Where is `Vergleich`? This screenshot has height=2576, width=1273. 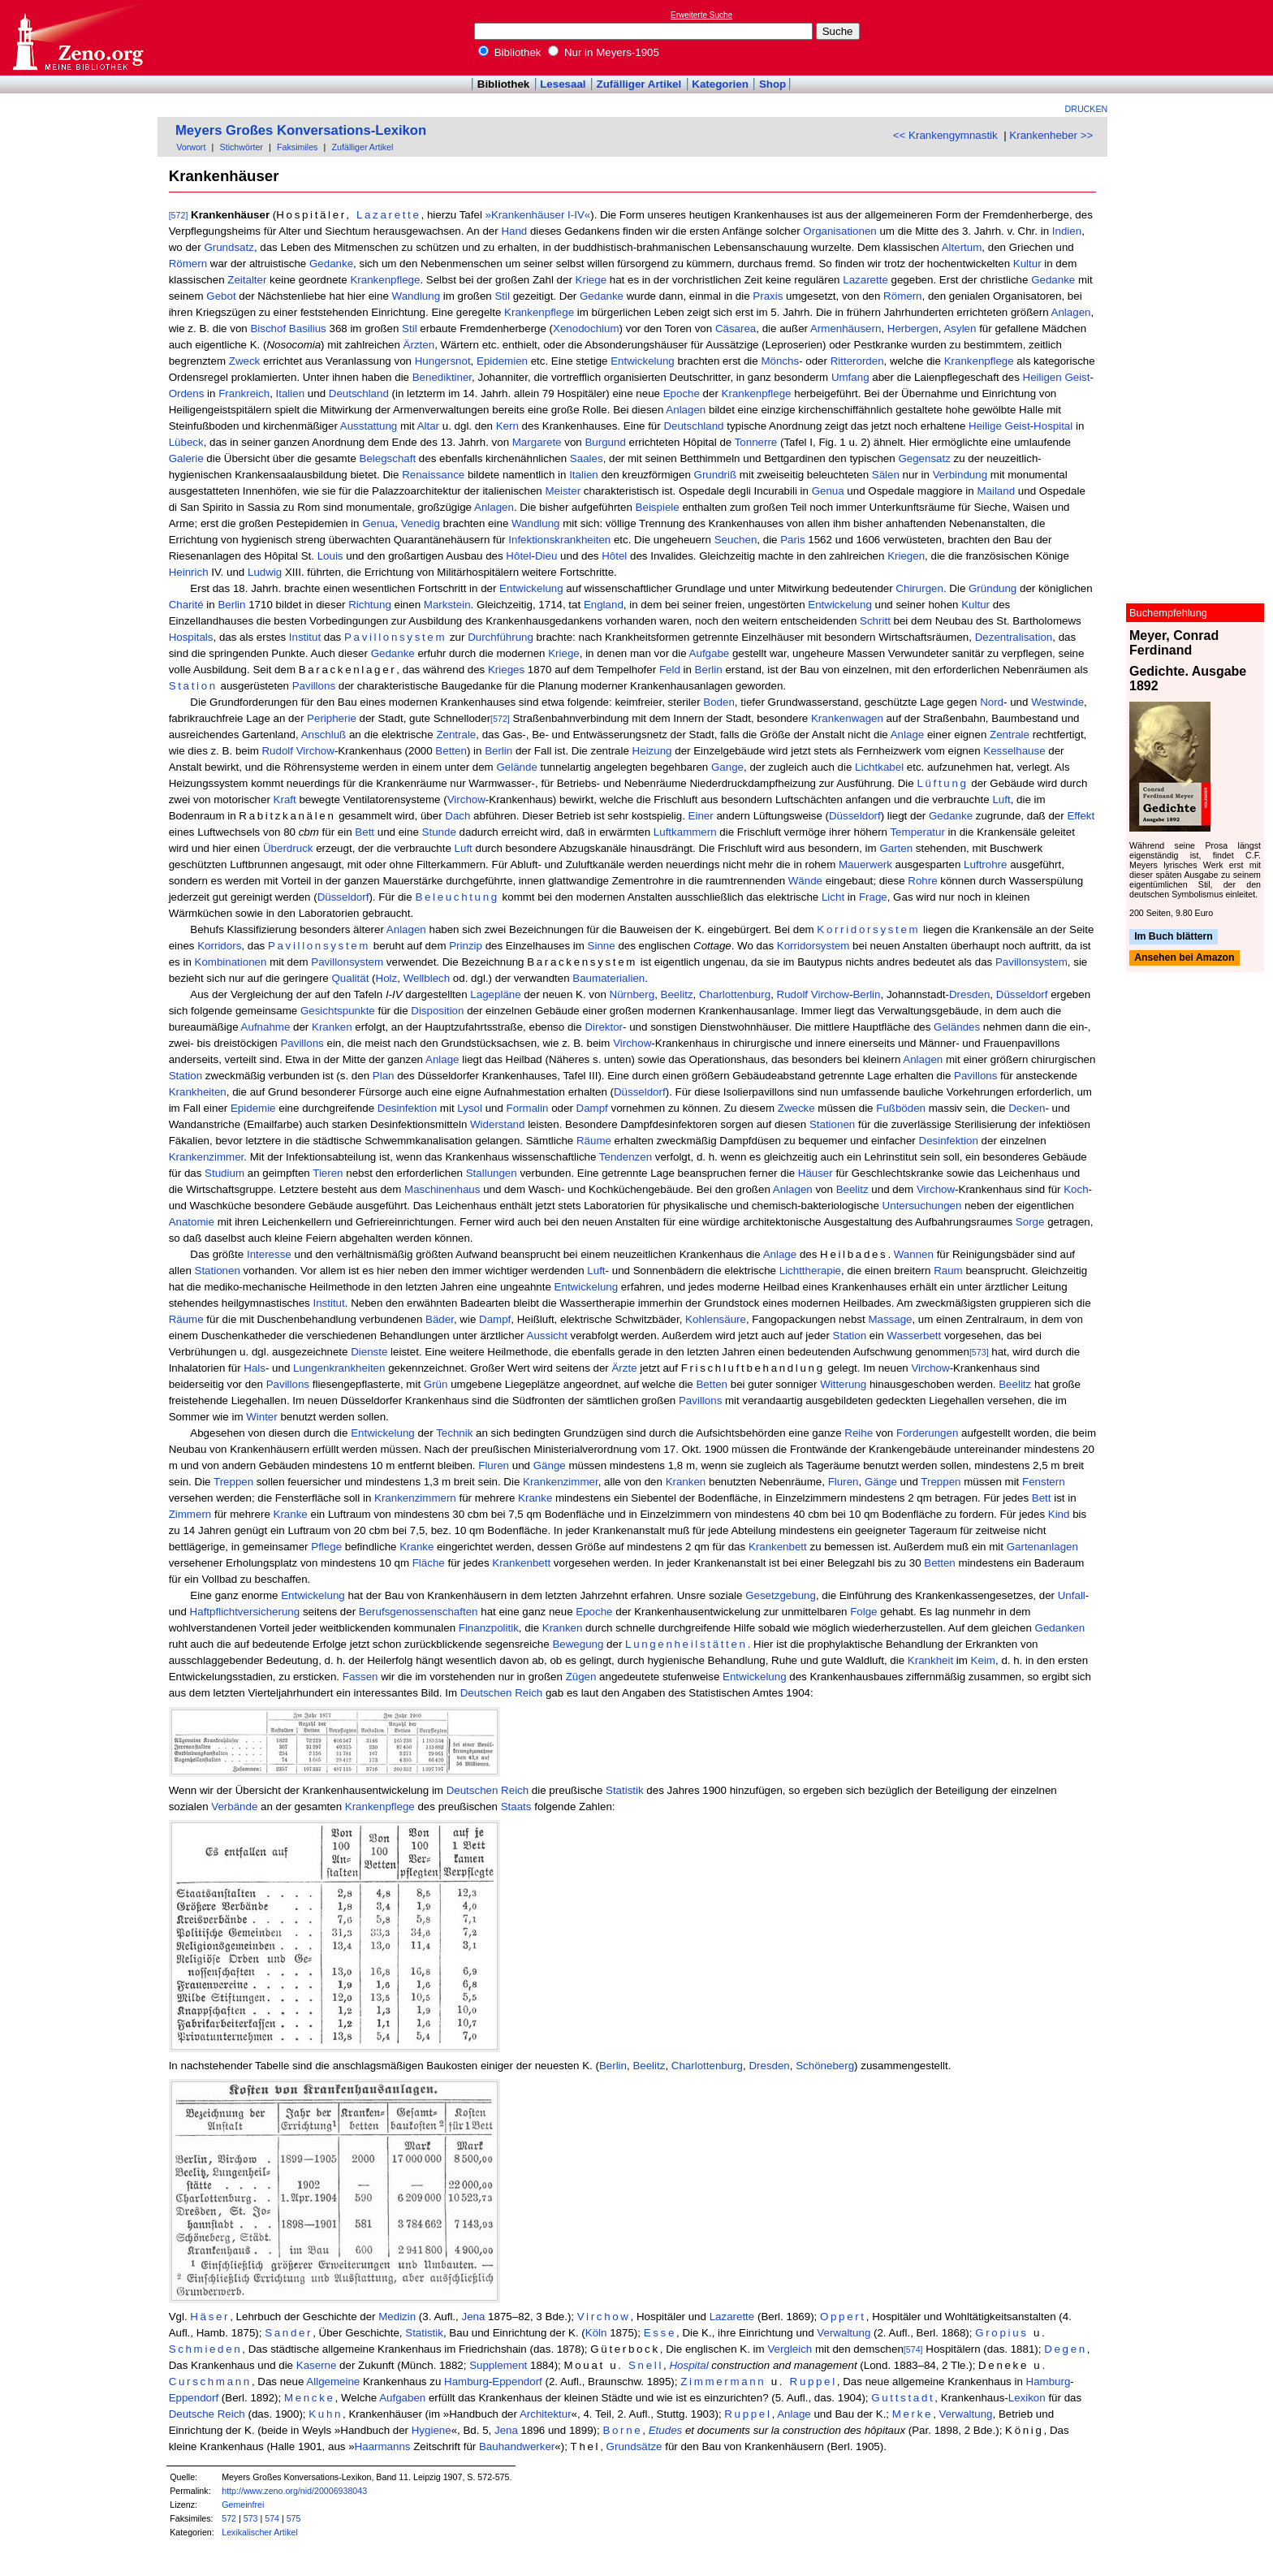
Vergleich is located at coordinates (789, 2349).